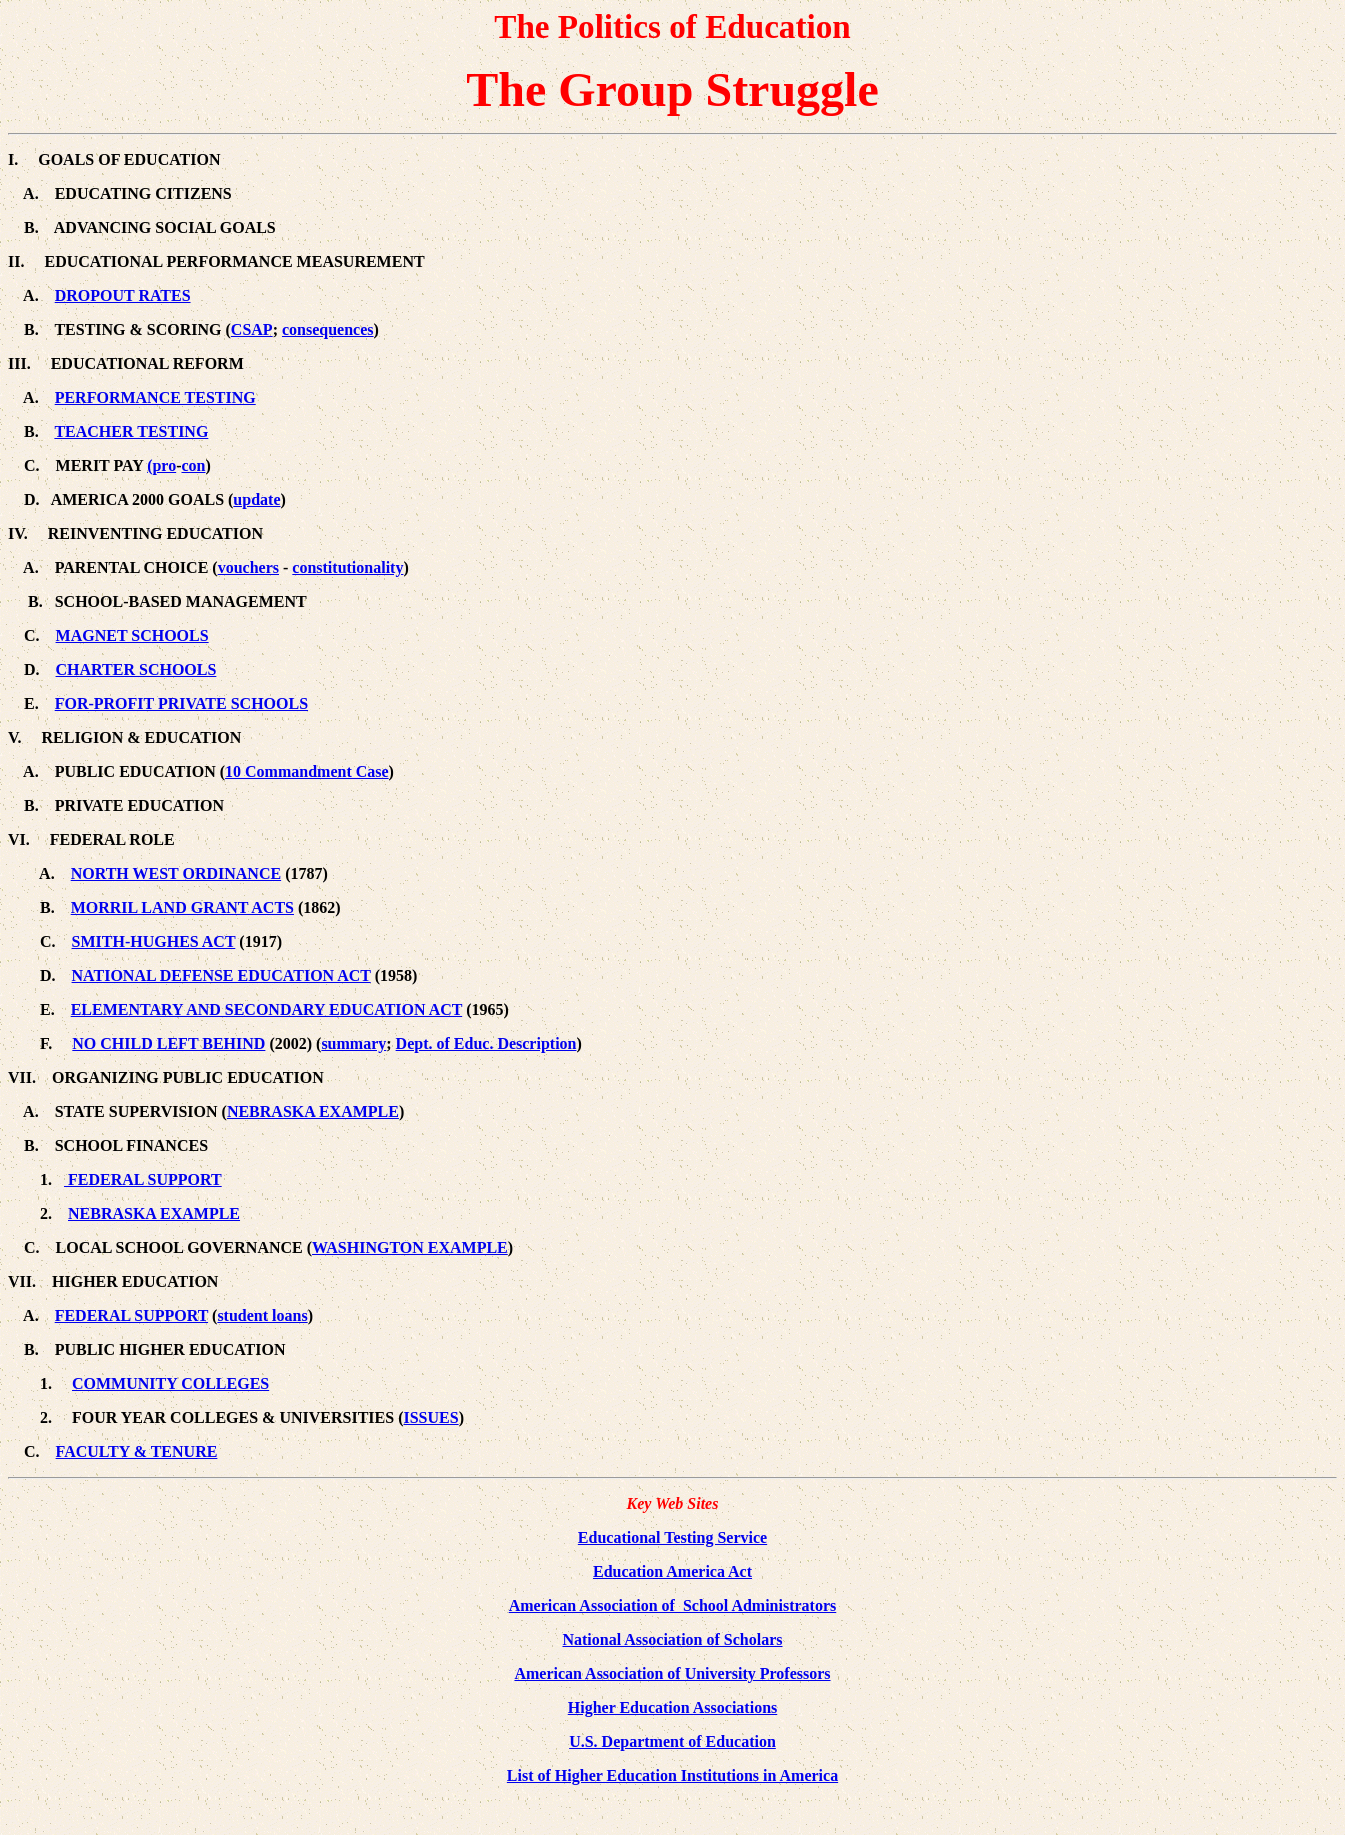  What do you see at coordinates (136, 669) in the screenshot?
I see `CHARTER SCHOOLS` at bounding box center [136, 669].